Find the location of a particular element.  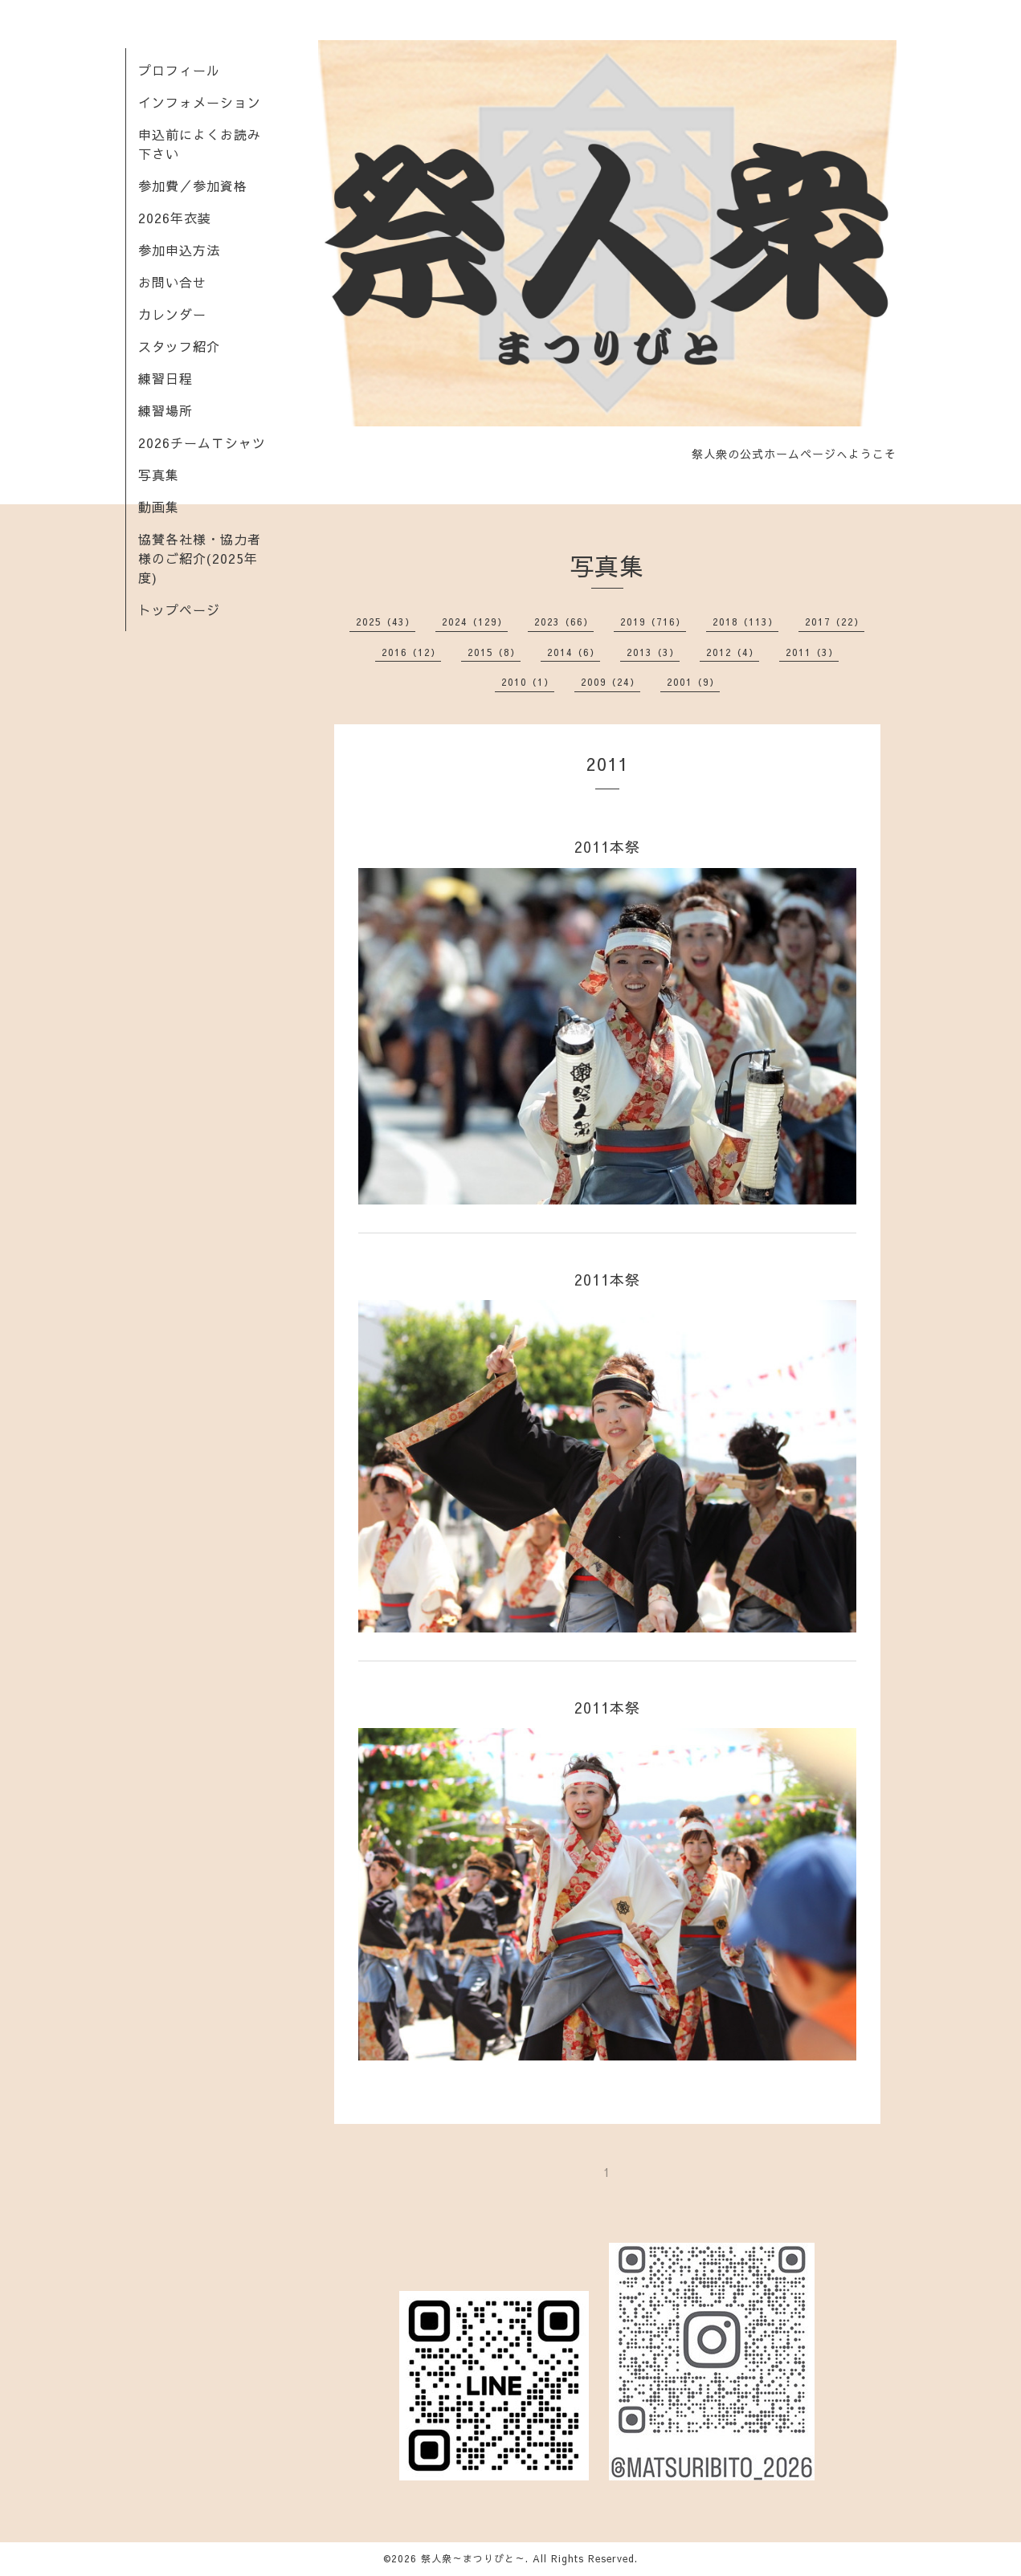

2018（113） is located at coordinates (745, 621).